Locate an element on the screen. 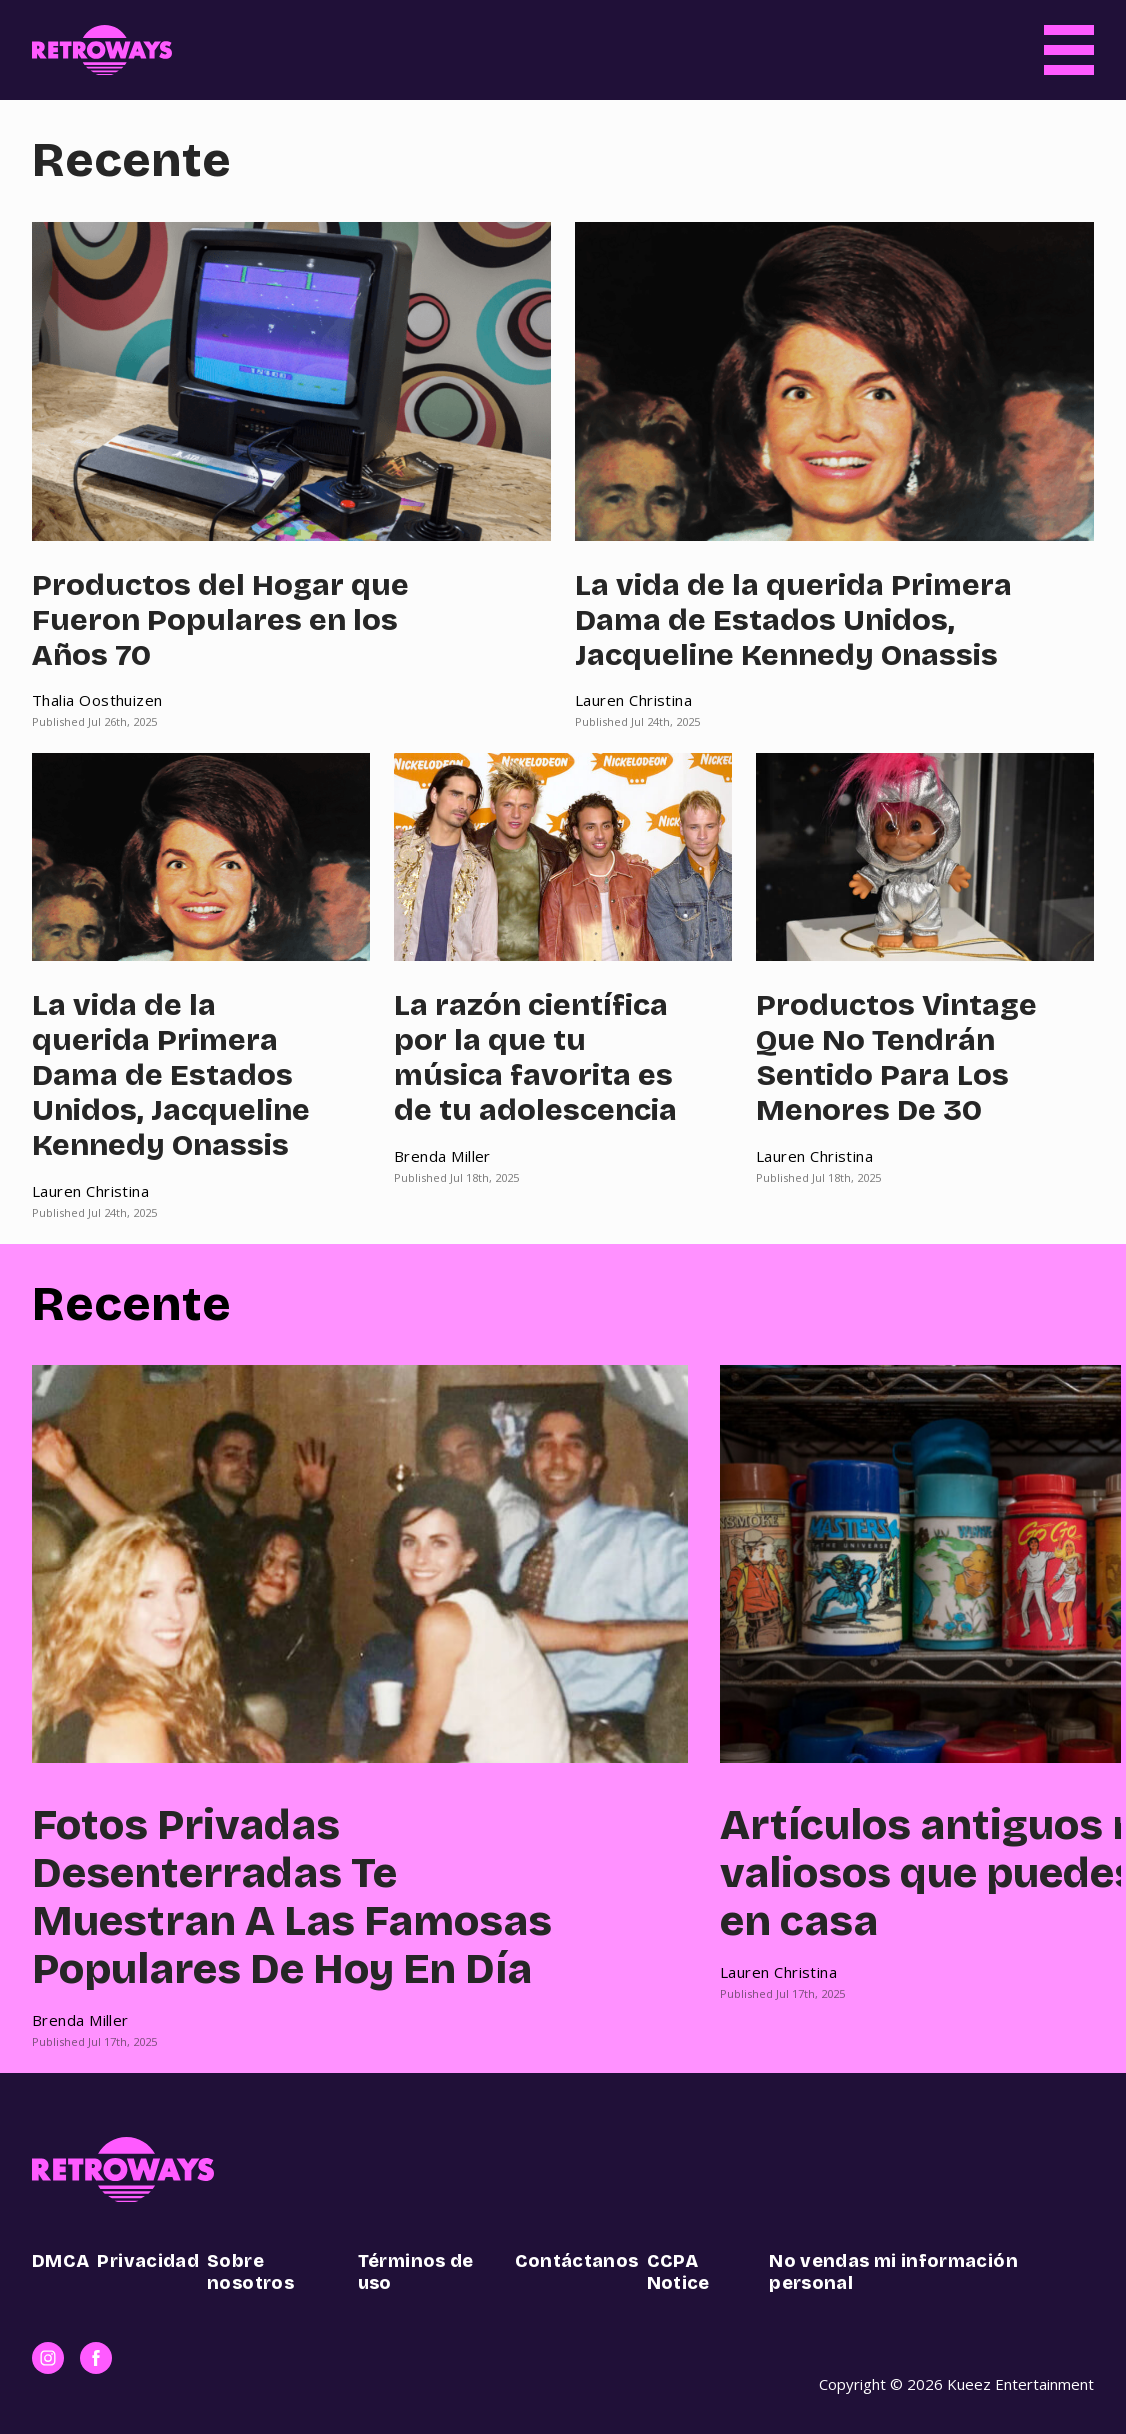  CCPA Notice is located at coordinates (678, 2272).